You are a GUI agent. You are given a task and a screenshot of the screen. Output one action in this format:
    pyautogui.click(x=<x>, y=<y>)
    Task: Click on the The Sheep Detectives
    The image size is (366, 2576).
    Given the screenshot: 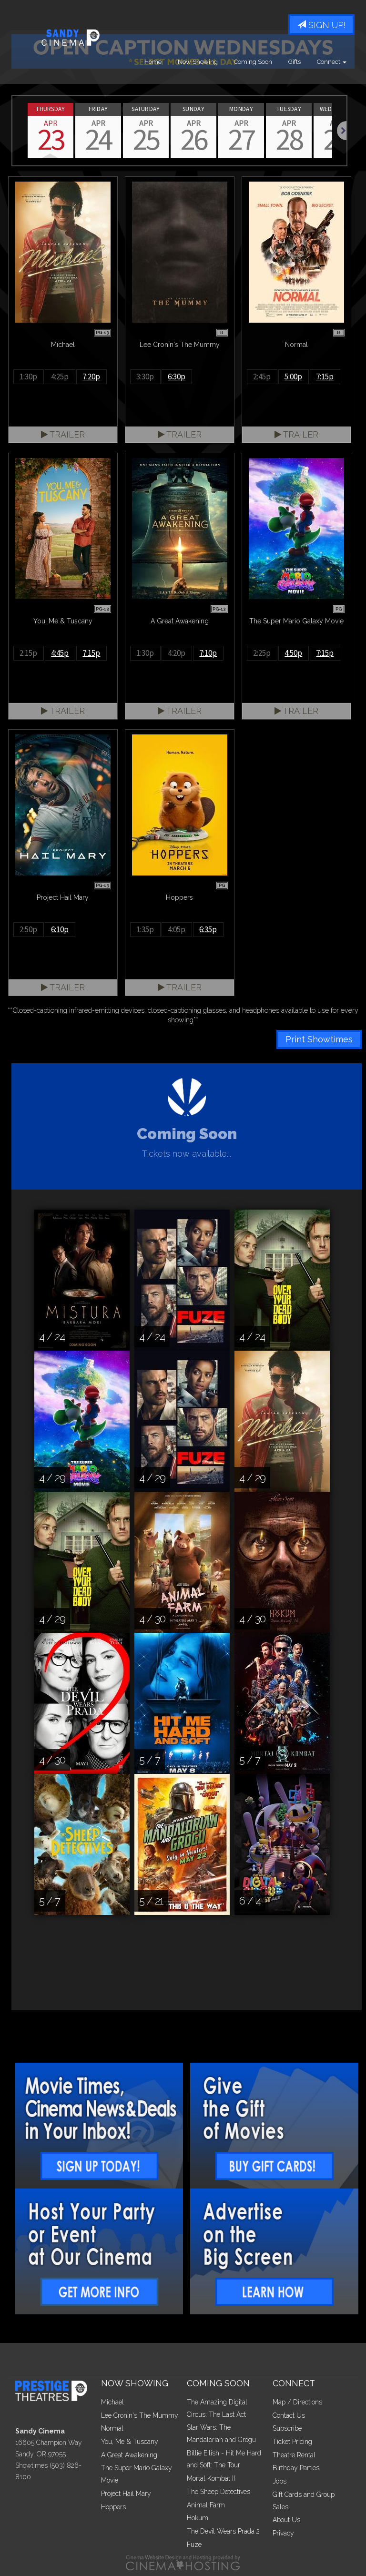 What is the action you would take?
    pyautogui.click(x=218, y=2491)
    